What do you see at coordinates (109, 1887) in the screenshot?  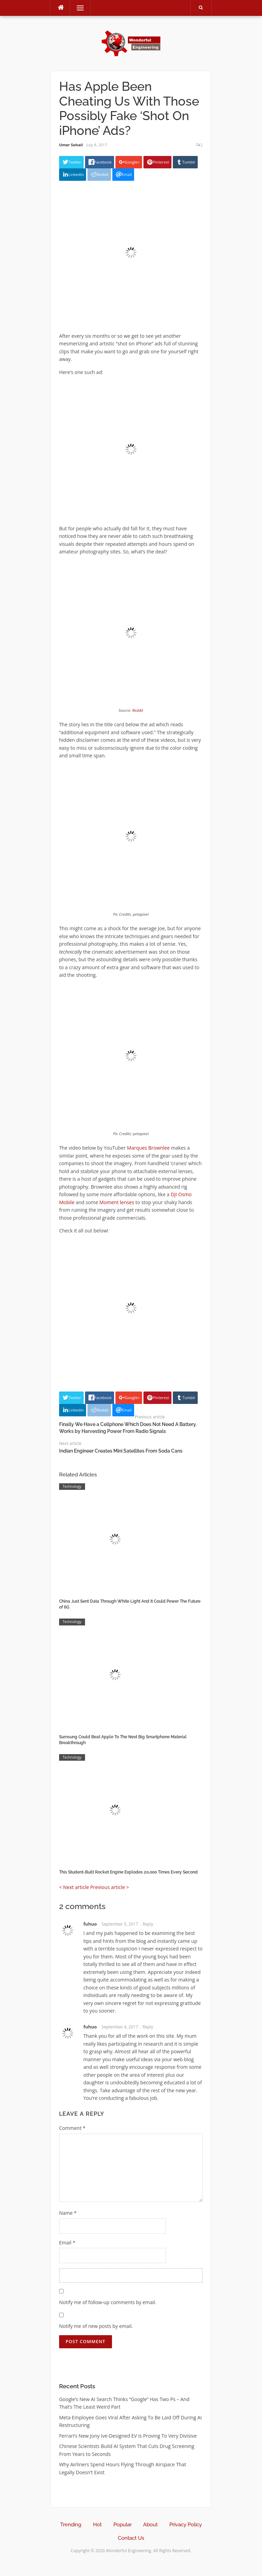 I see `Previous article >` at bounding box center [109, 1887].